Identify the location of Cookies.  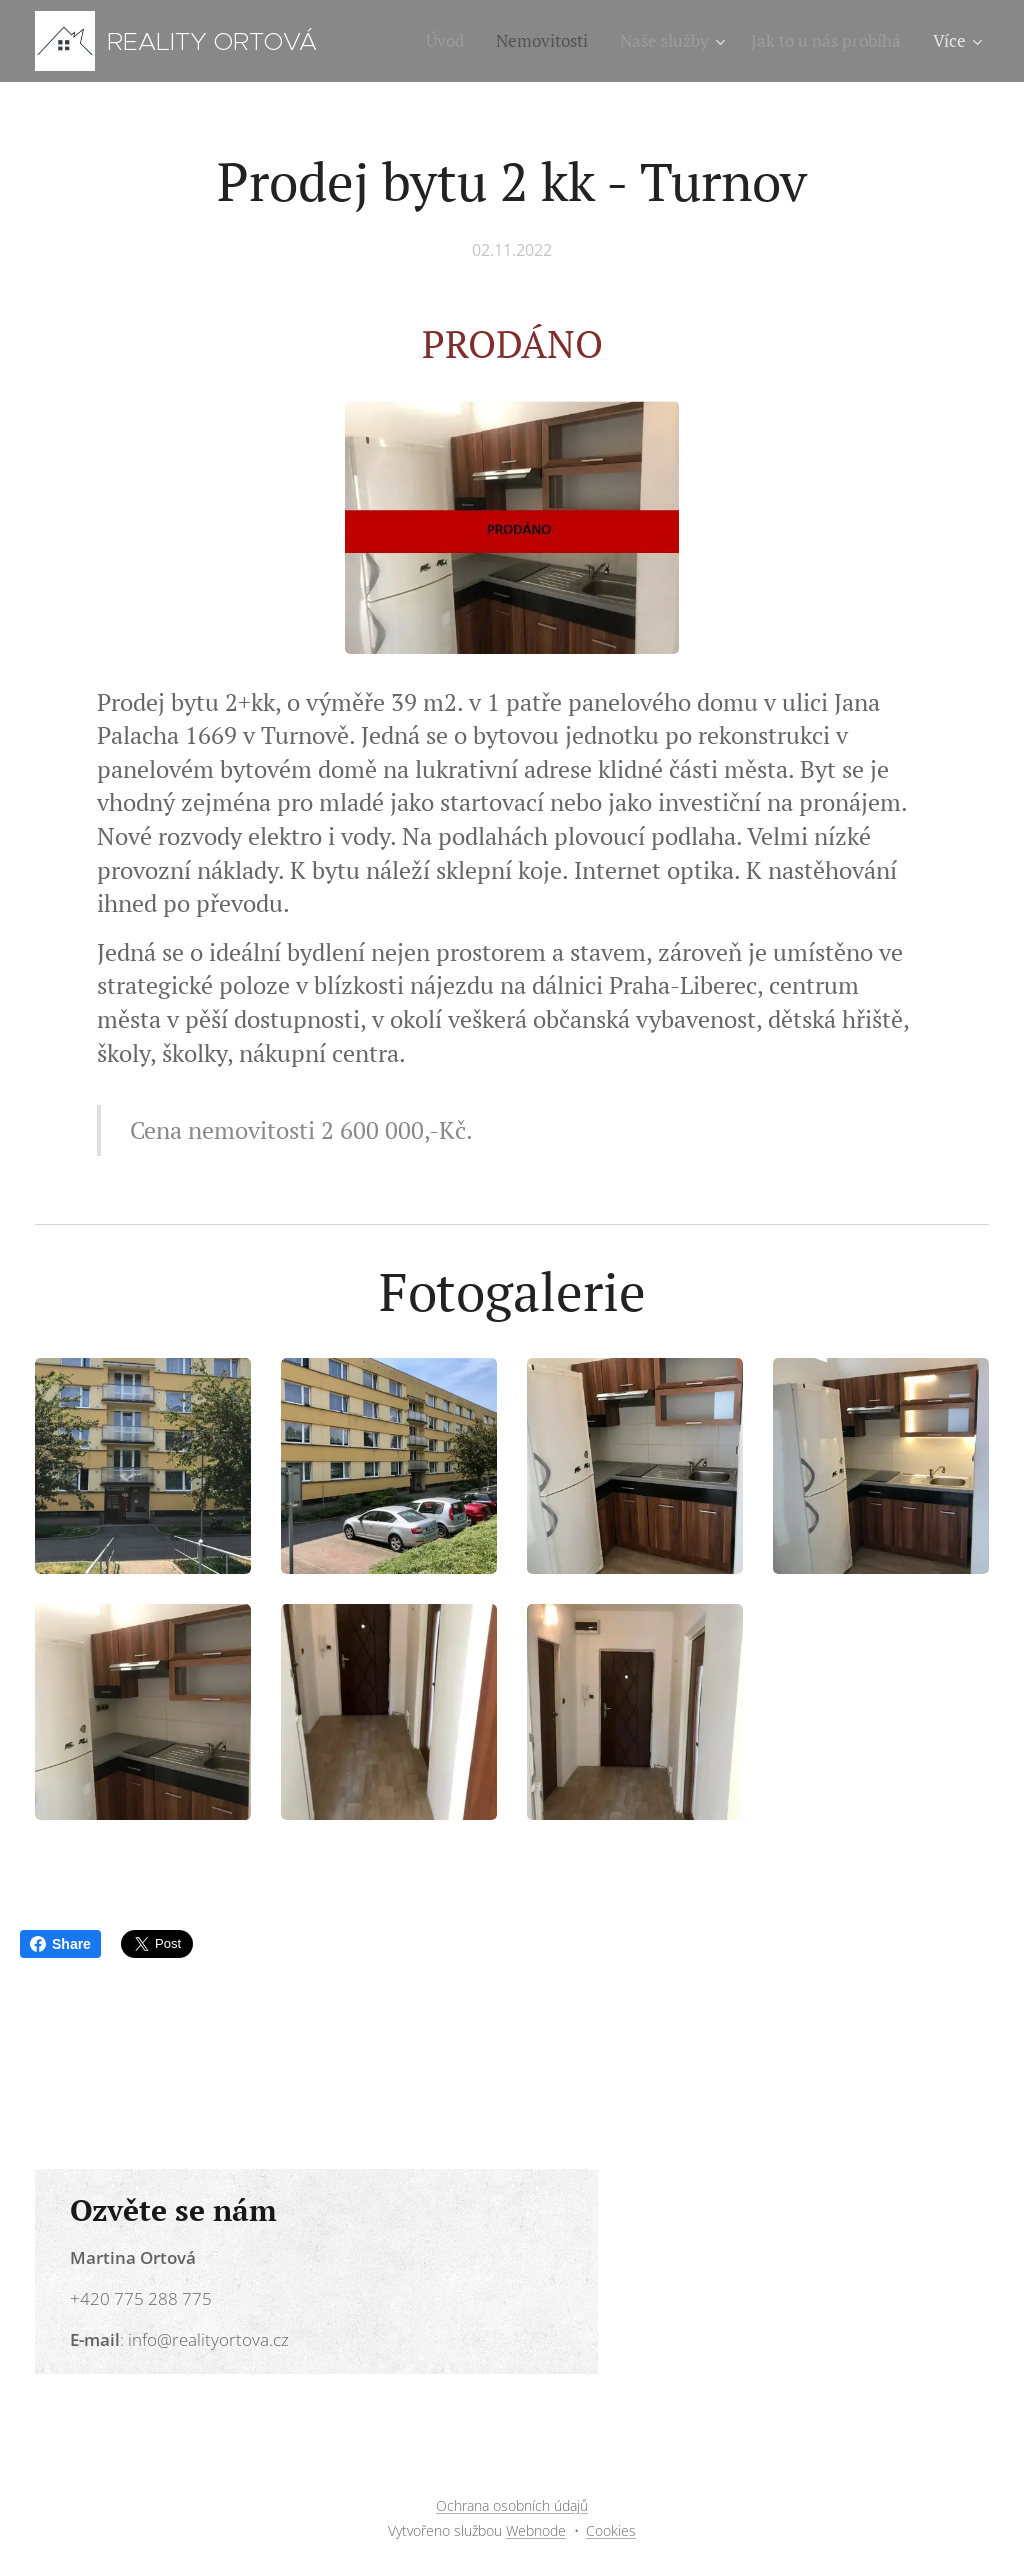
(611, 2530).